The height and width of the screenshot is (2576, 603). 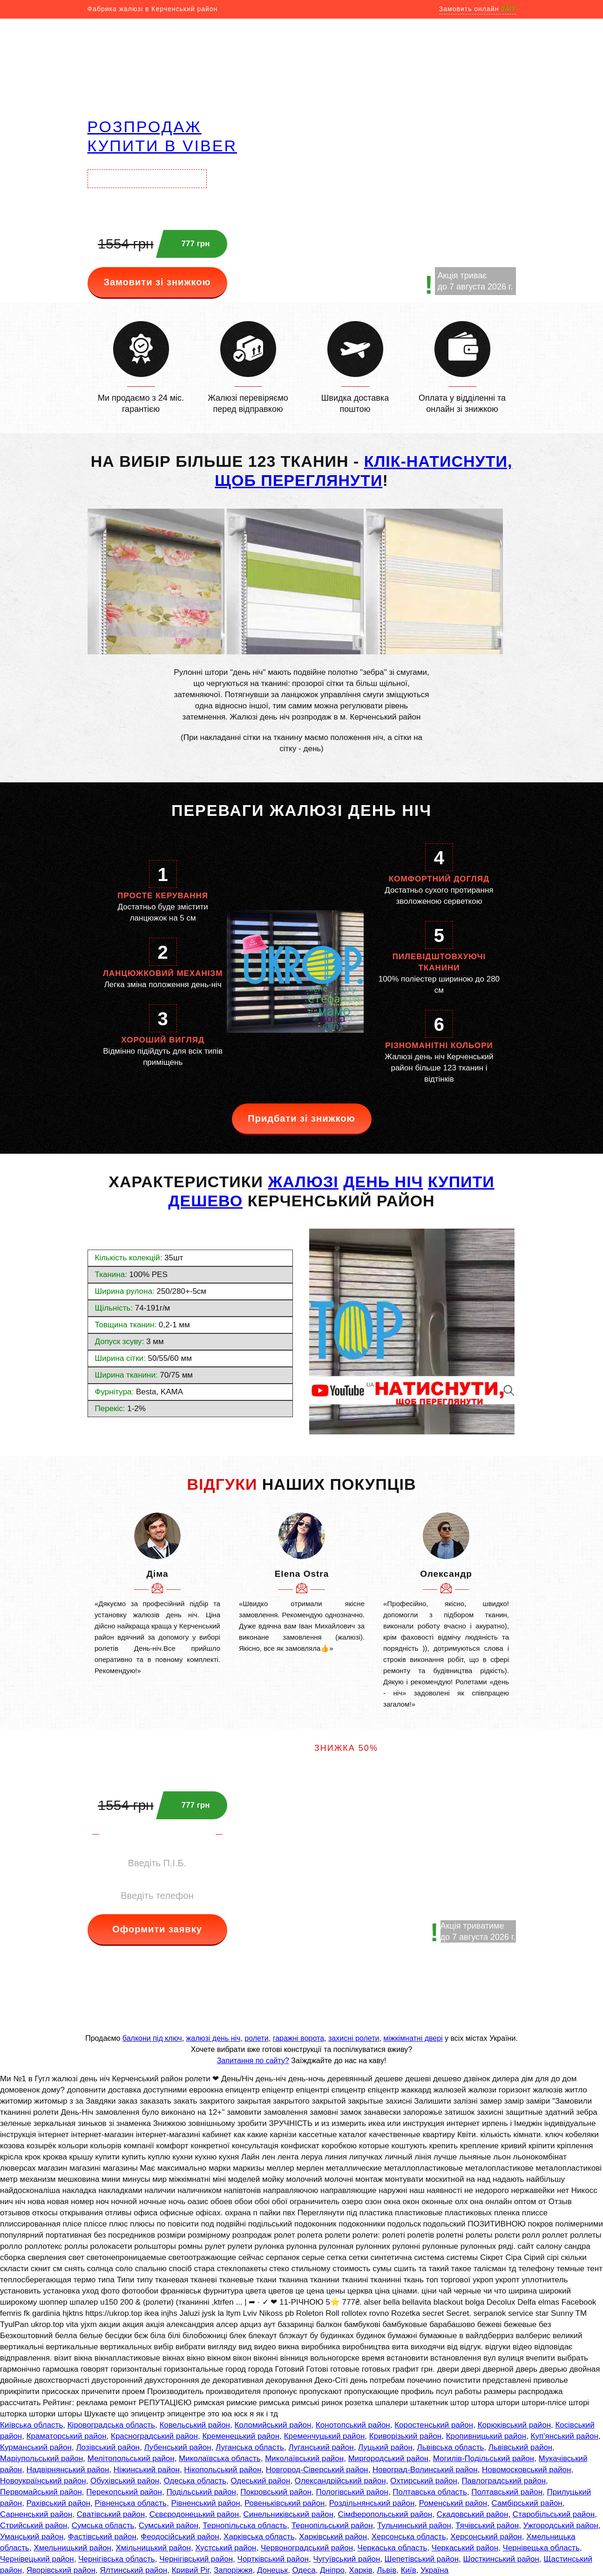 What do you see at coordinates (108, 2447) in the screenshot?
I see `Лозівський район` at bounding box center [108, 2447].